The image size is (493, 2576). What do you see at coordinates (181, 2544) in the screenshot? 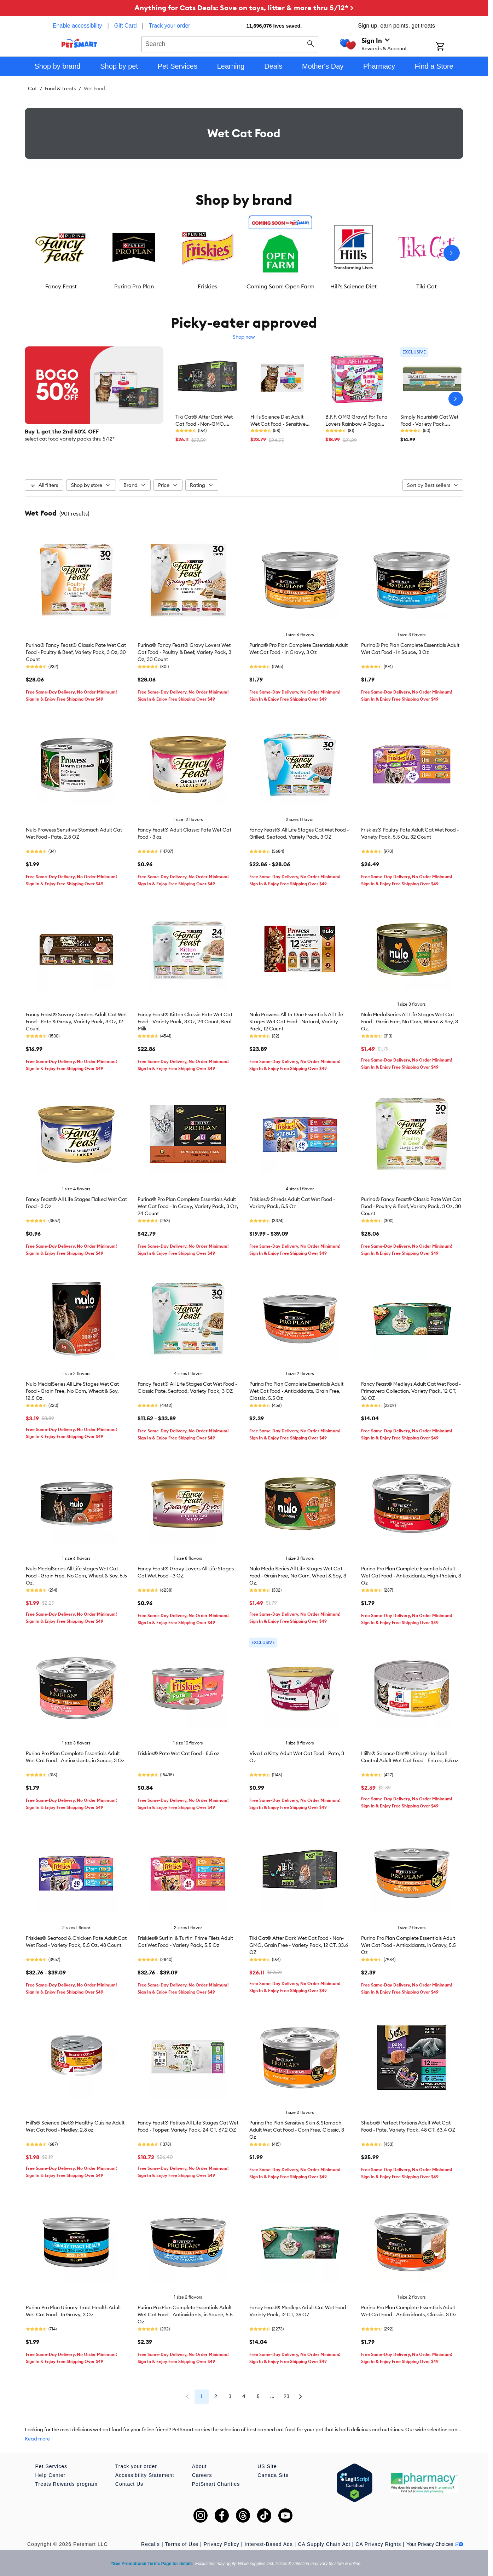
I see `Terms of Use` at bounding box center [181, 2544].